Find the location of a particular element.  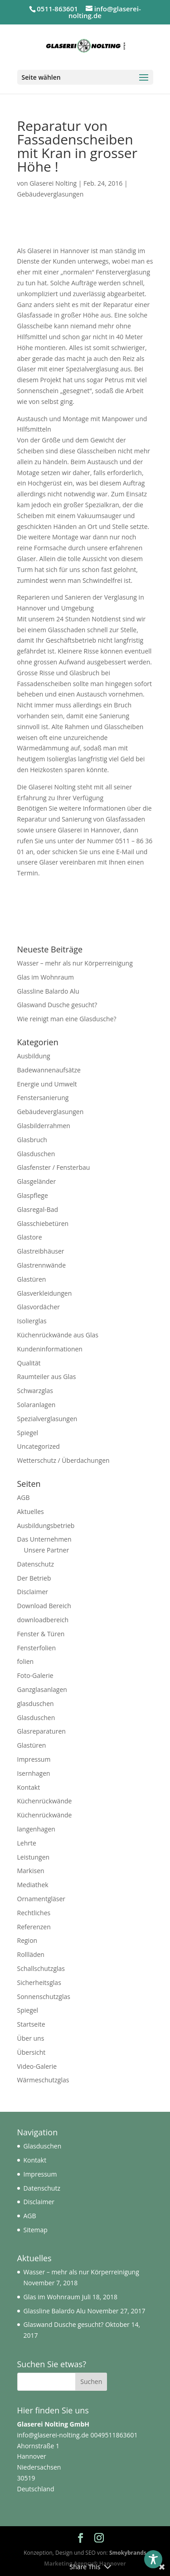

Download Bereich is located at coordinates (44, 1605).